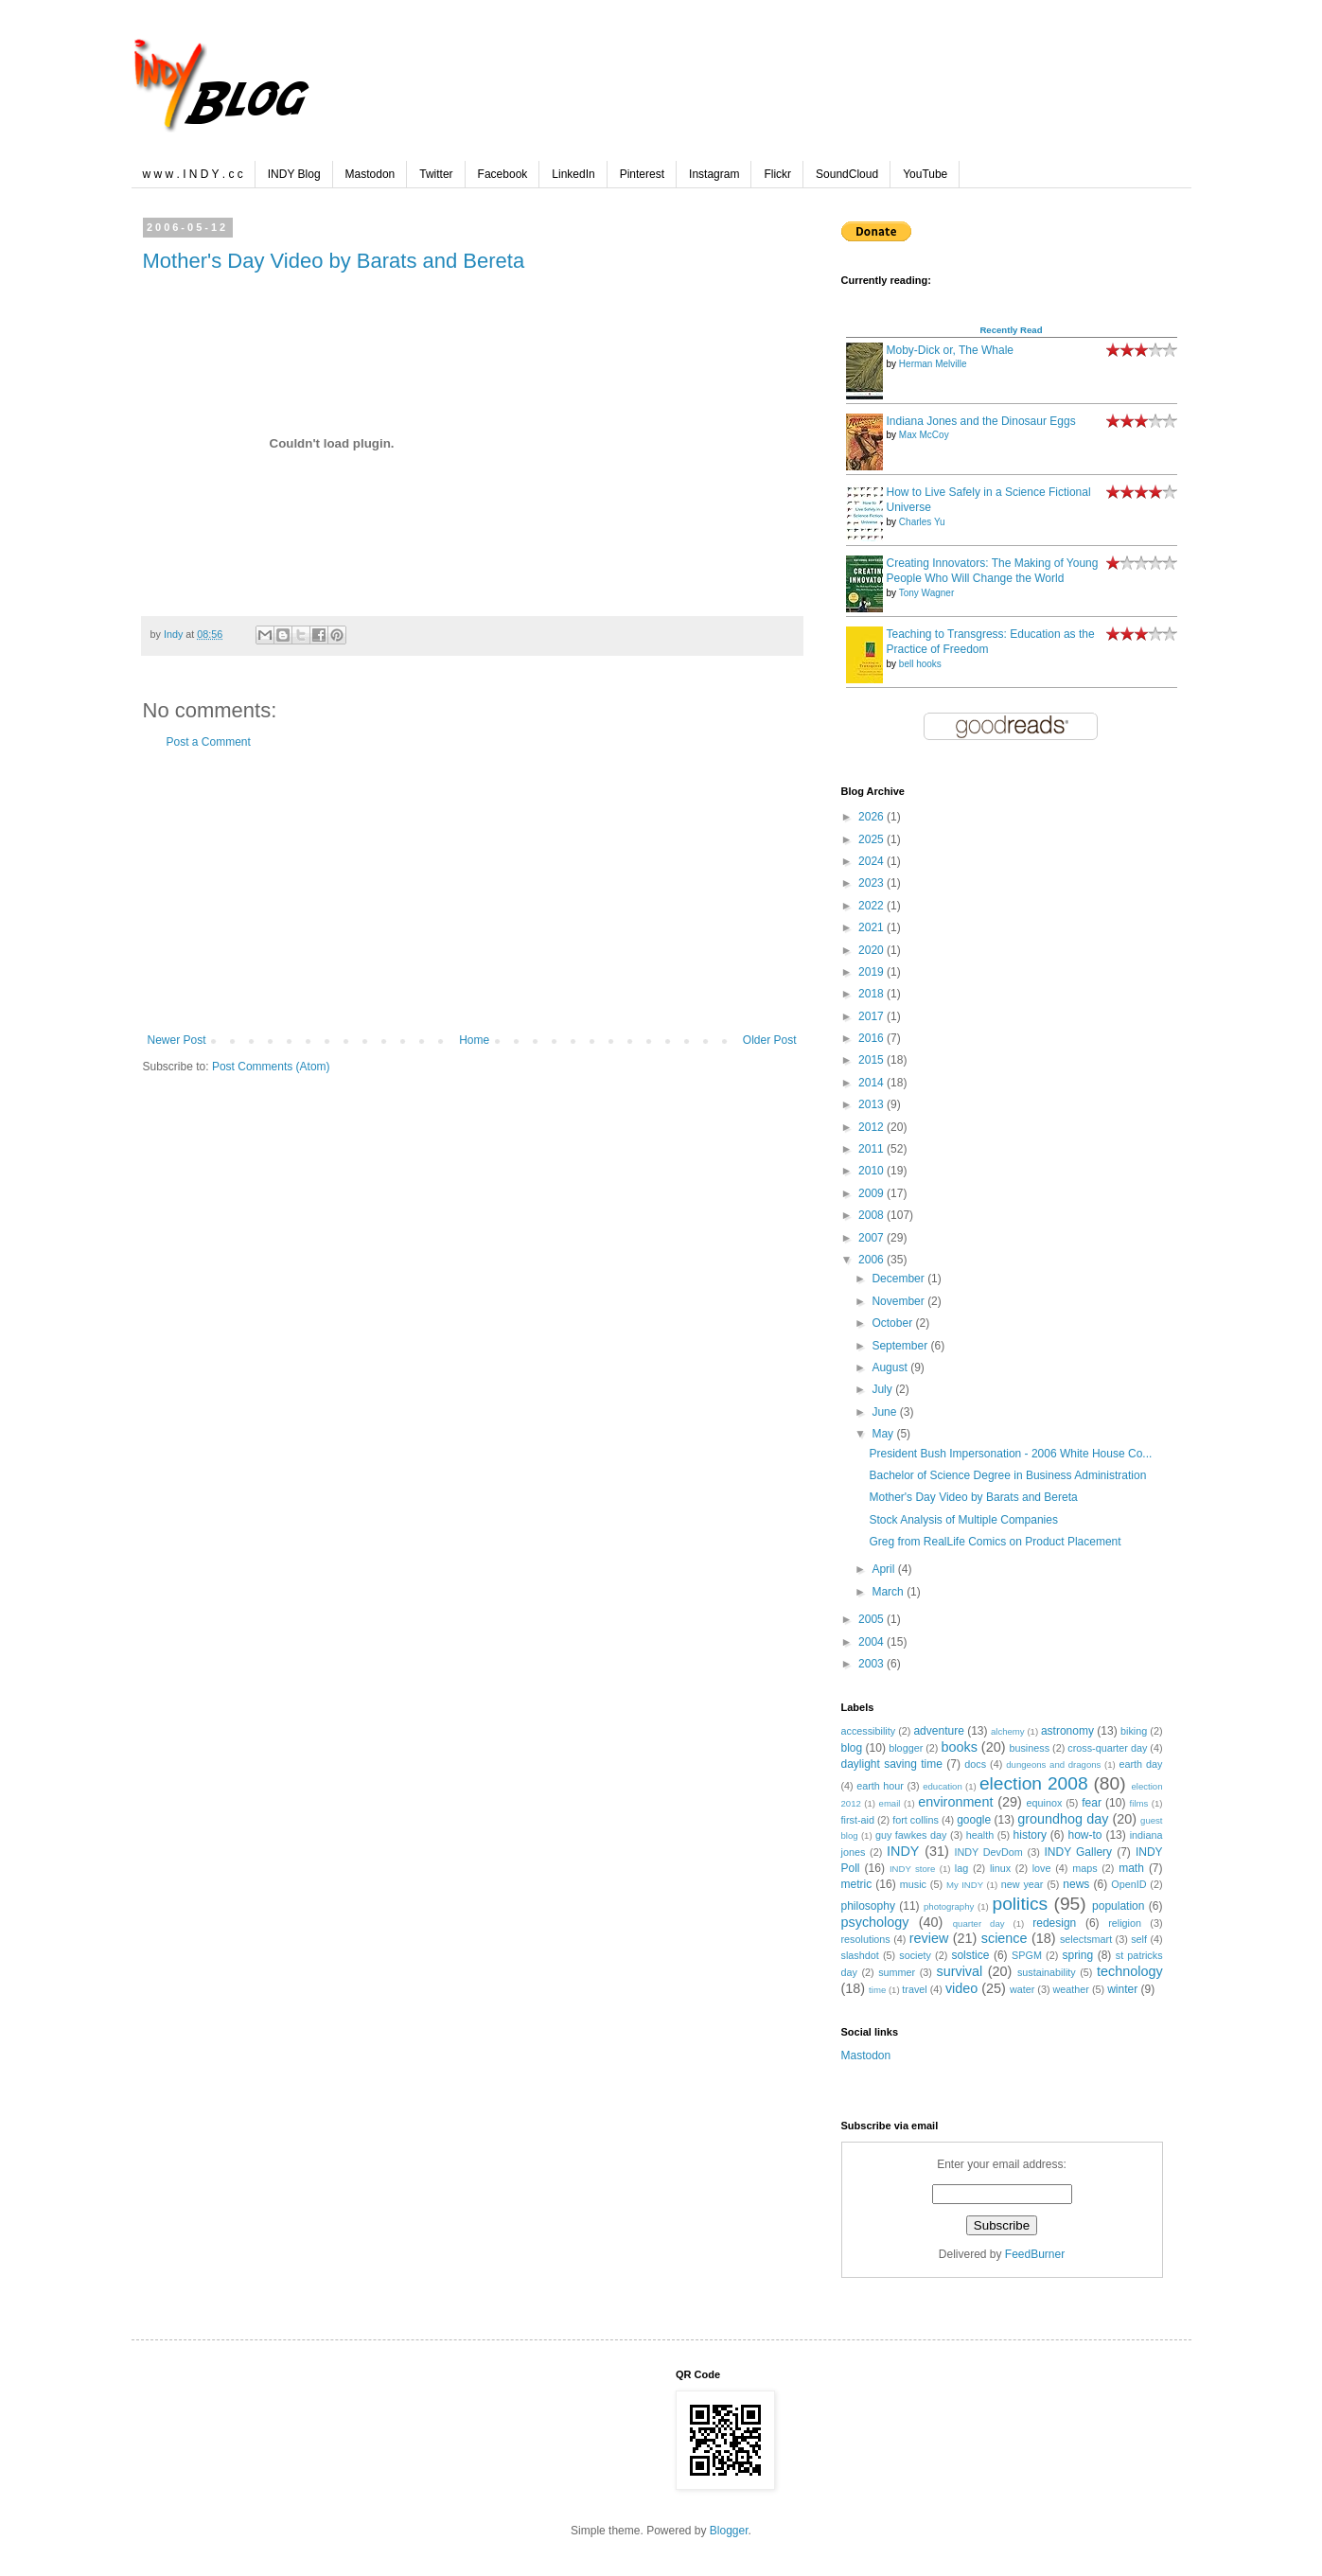  I want to click on self, so click(1139, 1939).